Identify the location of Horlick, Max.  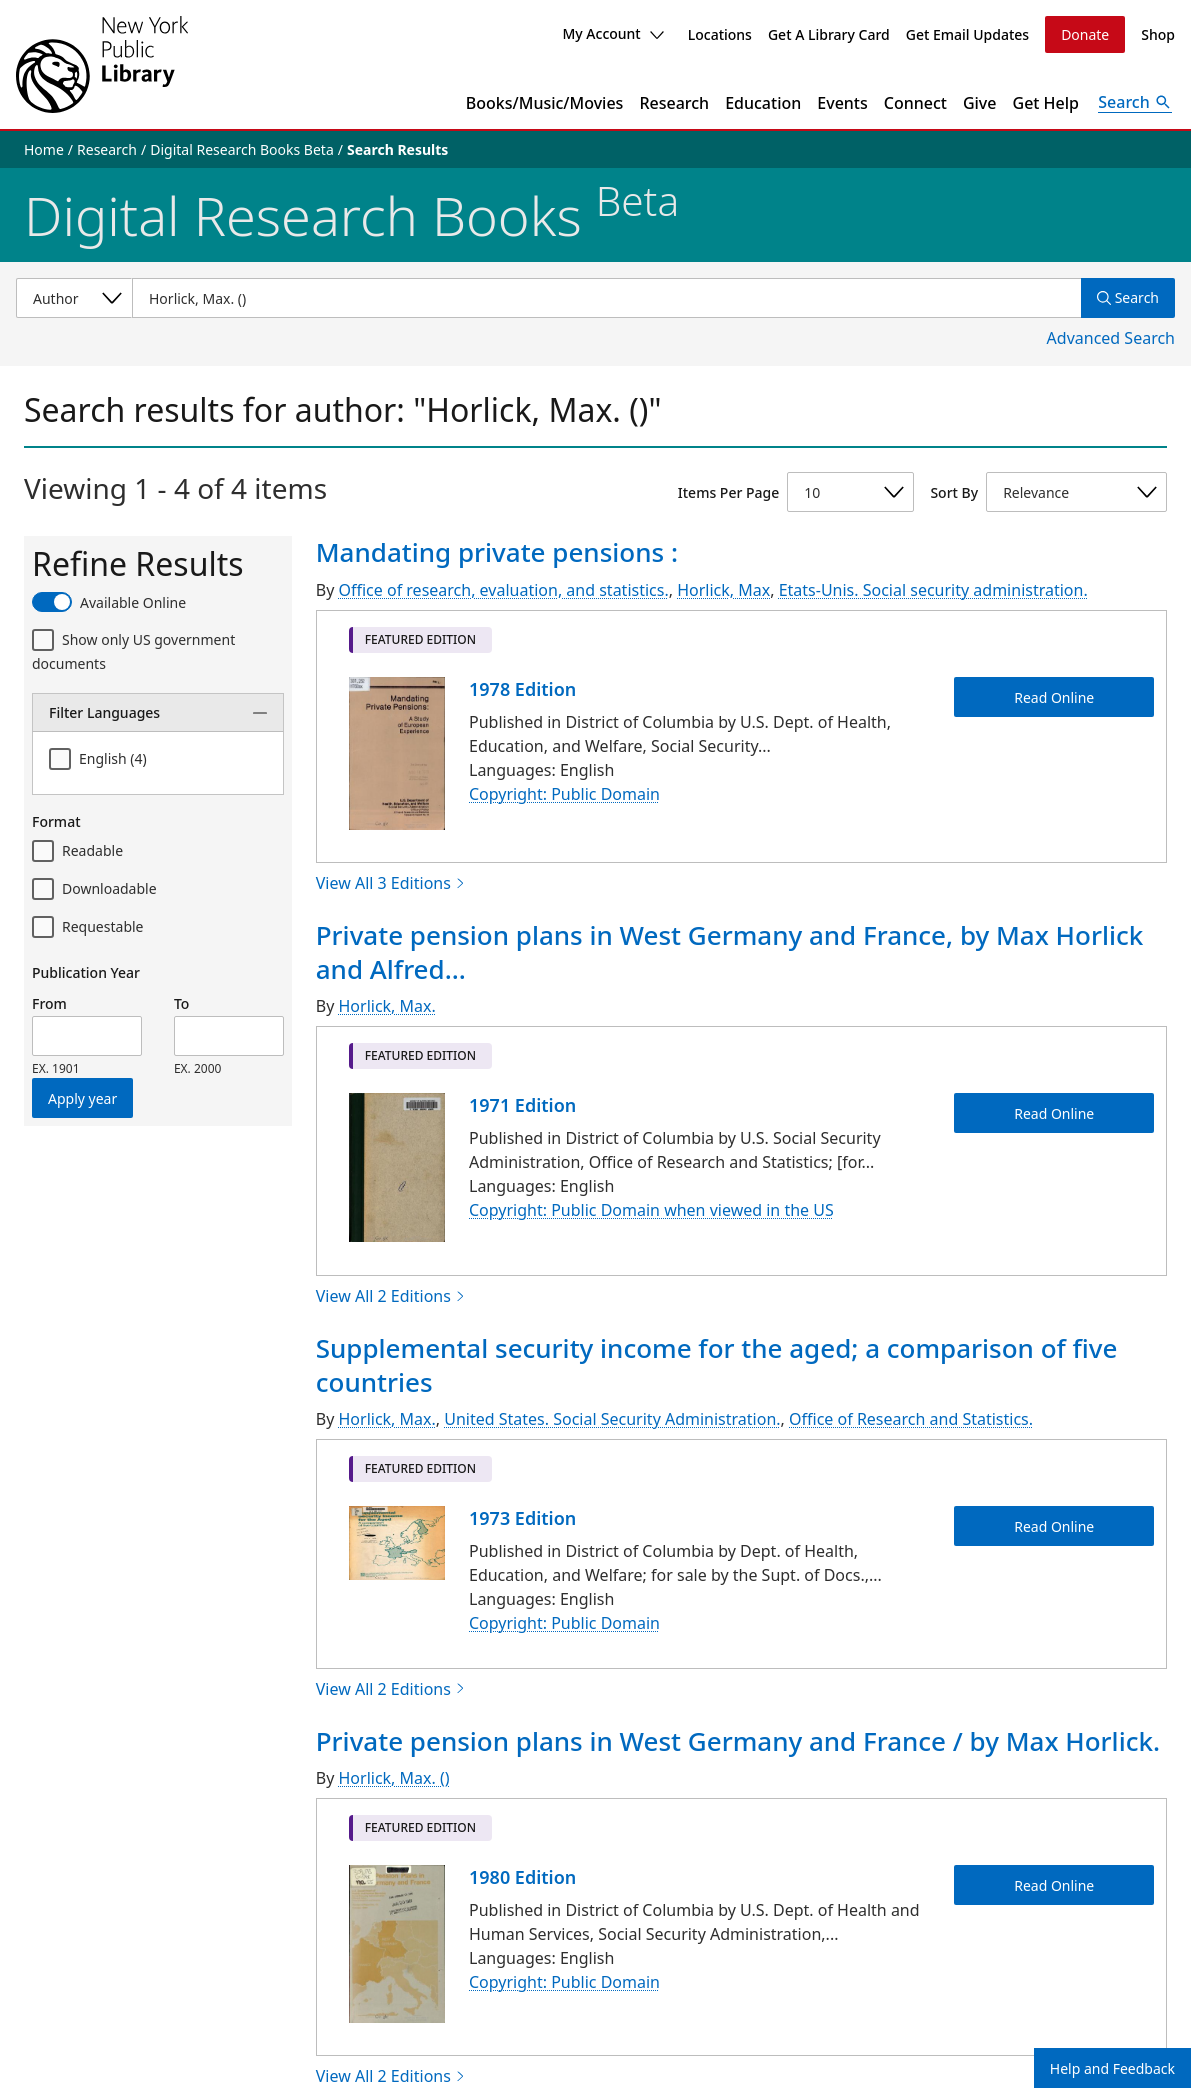
(723, 590).